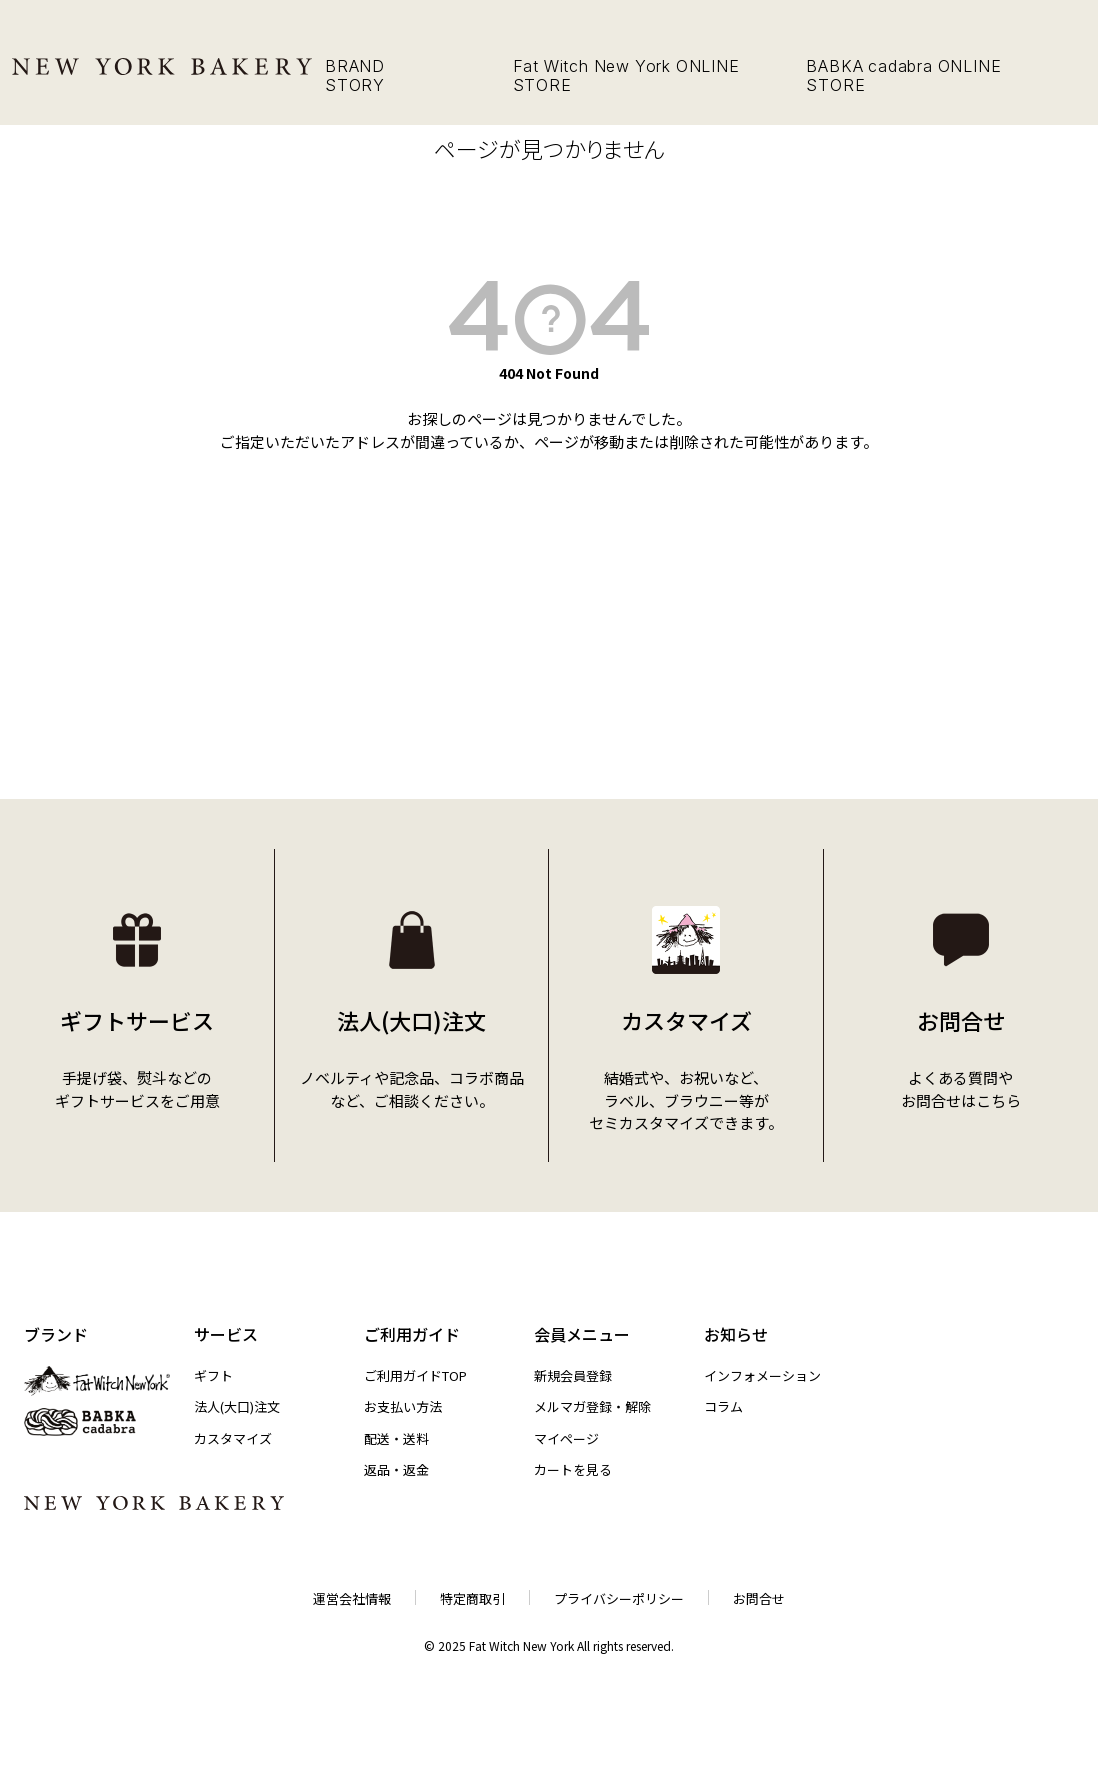 The width and height of the screenshot is (1098, 1765). I want to click on マイページ, so click(566, 1438).